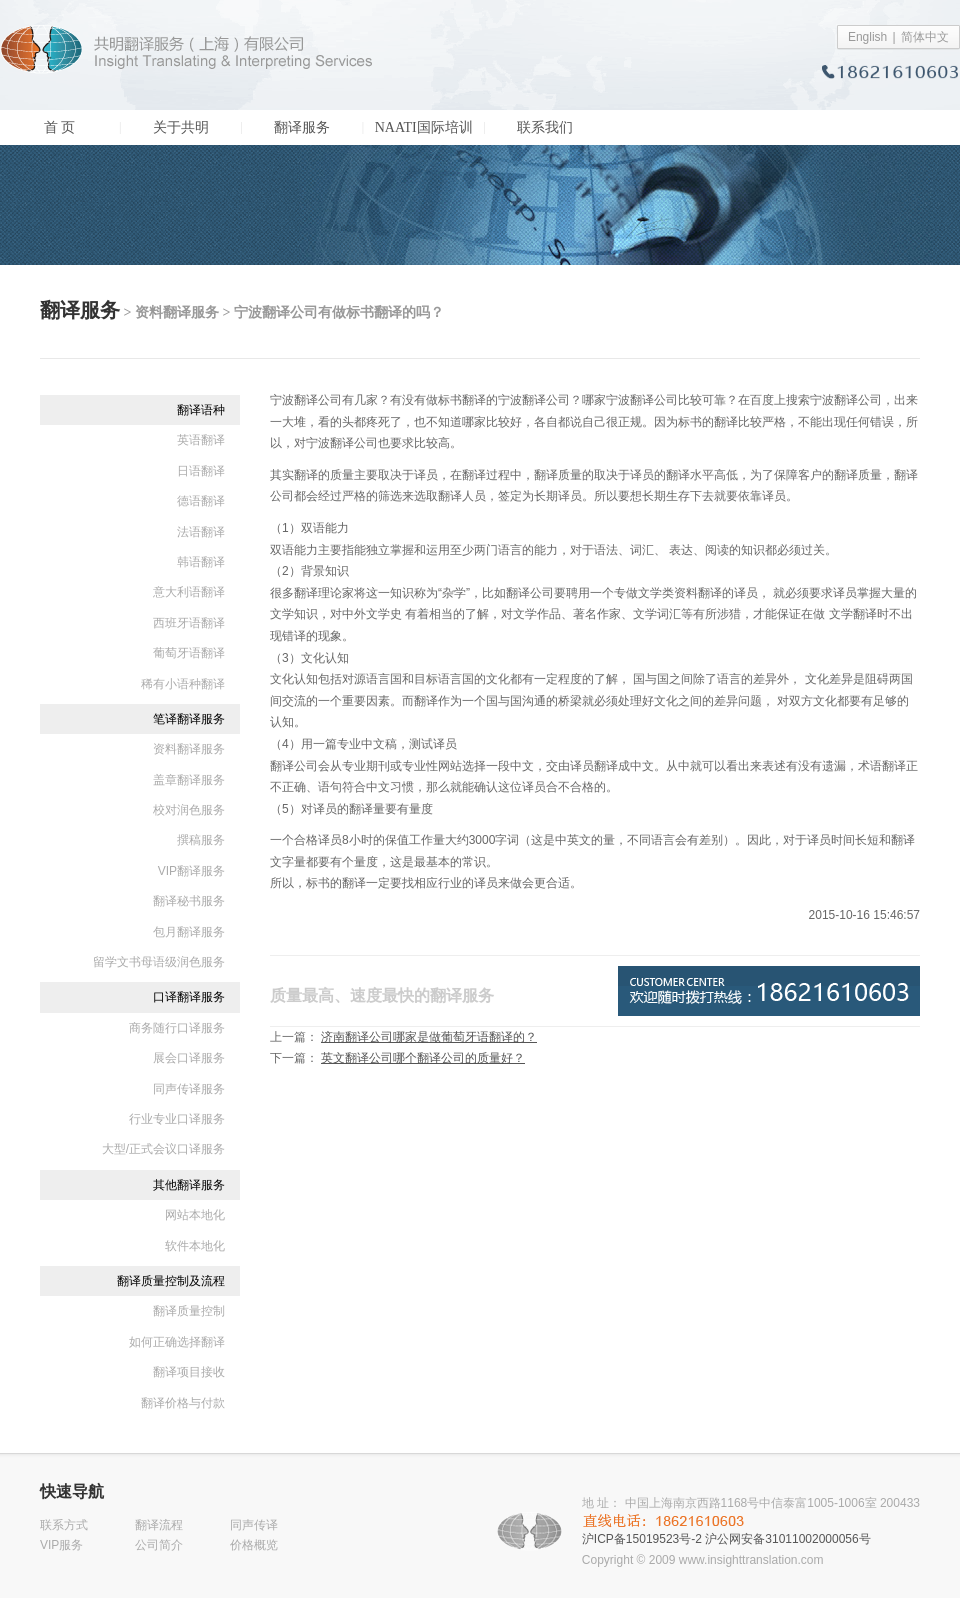 Image resolution: width=960 pixels, height=1618 pixels. I want to click on 公司简介, so click(159, 1545).